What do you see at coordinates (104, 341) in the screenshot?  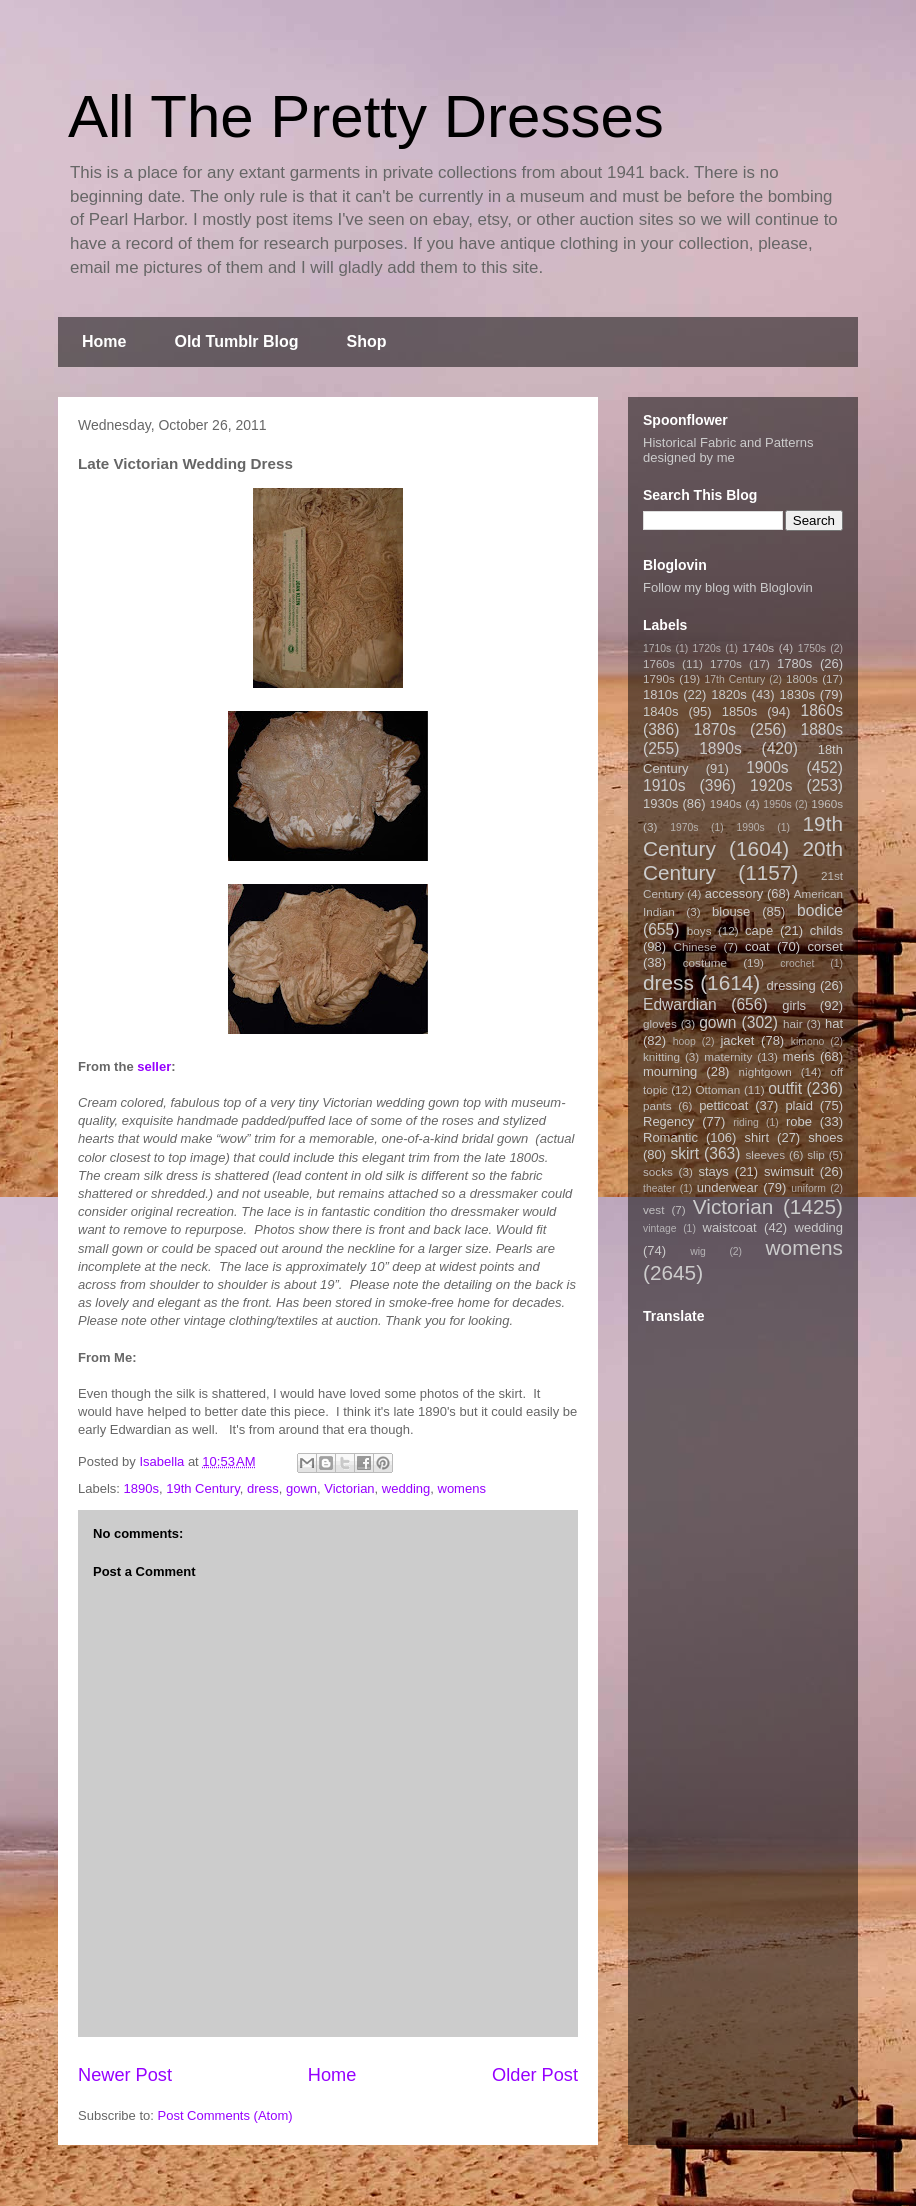 I see `Home` at bounding box center [104, 341].